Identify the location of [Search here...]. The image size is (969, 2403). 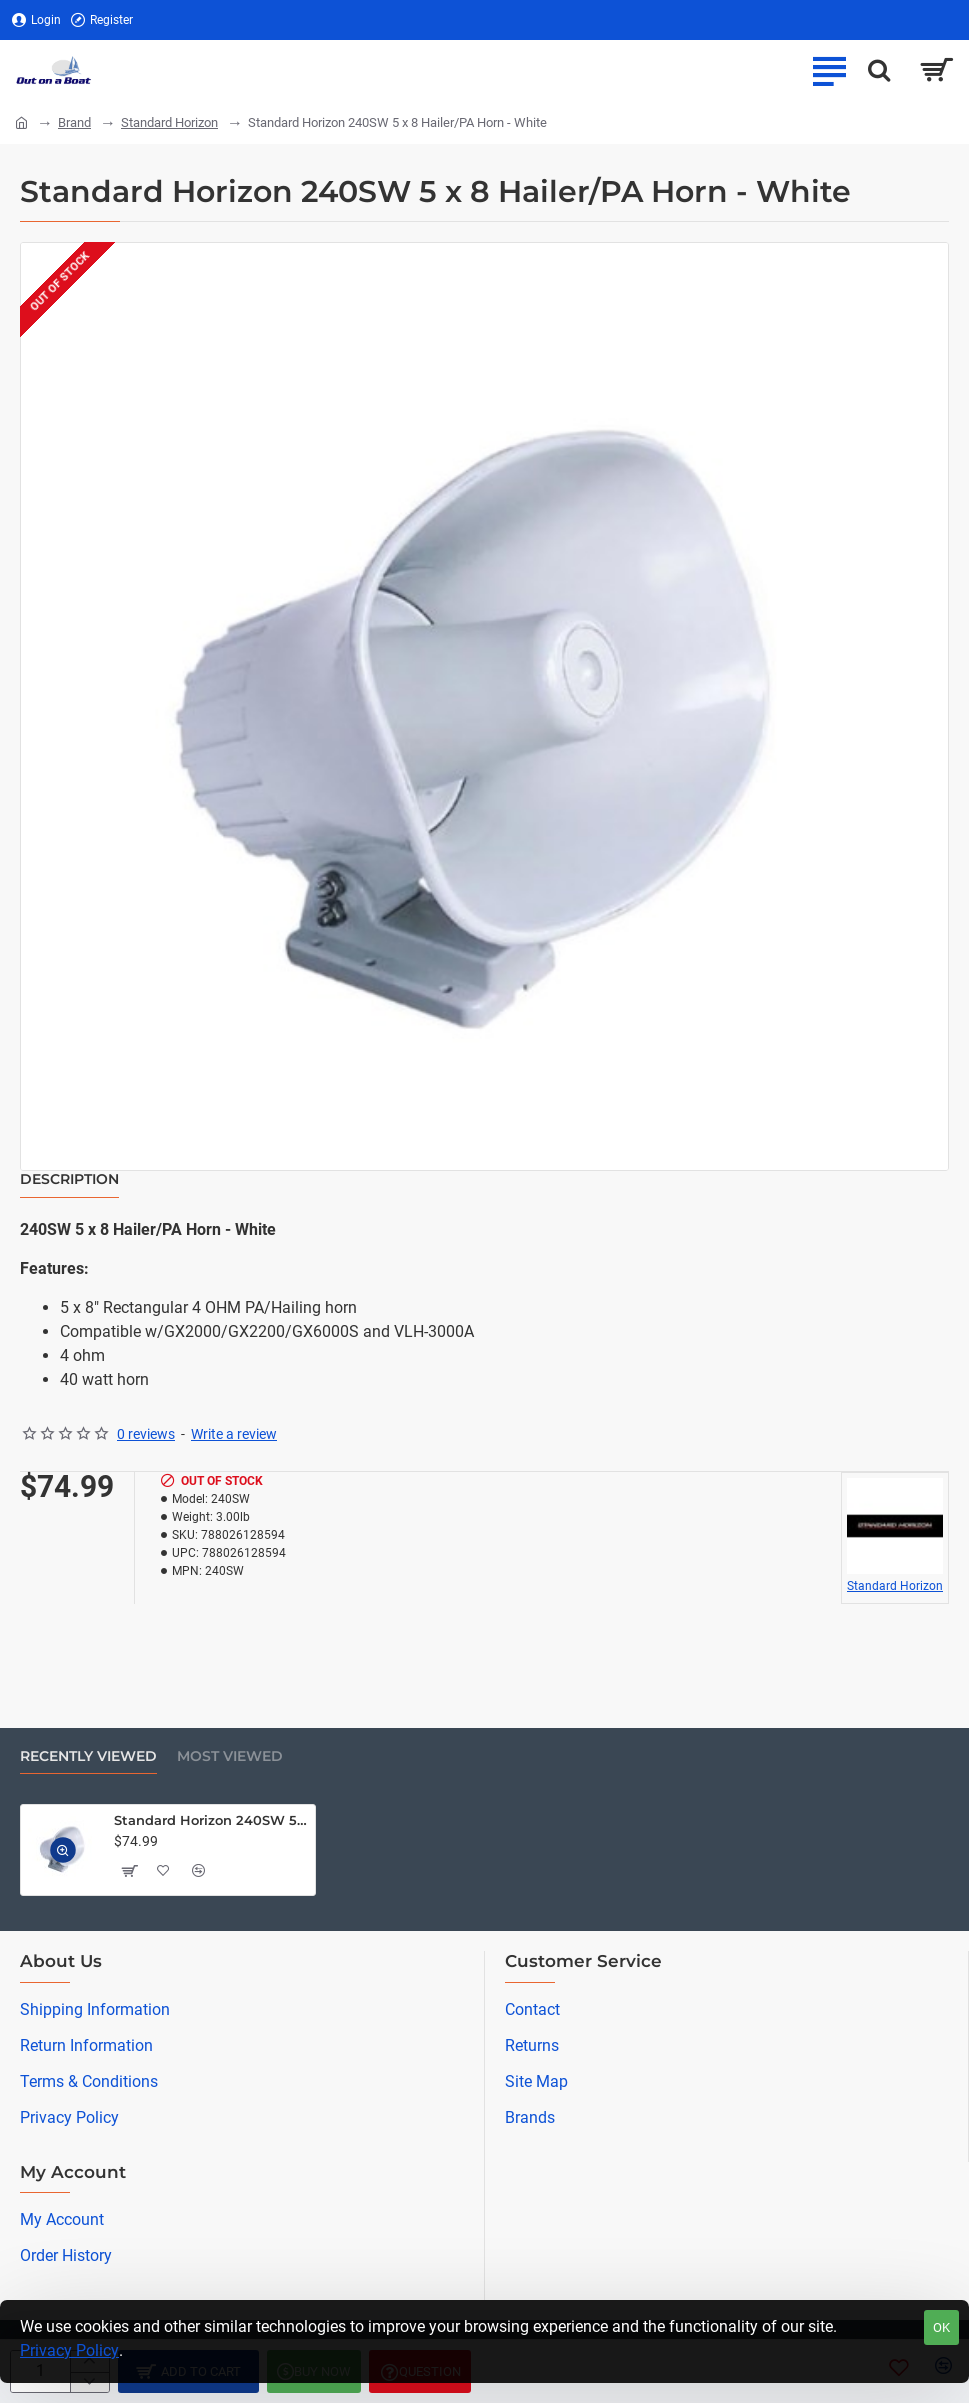
(879, 70).